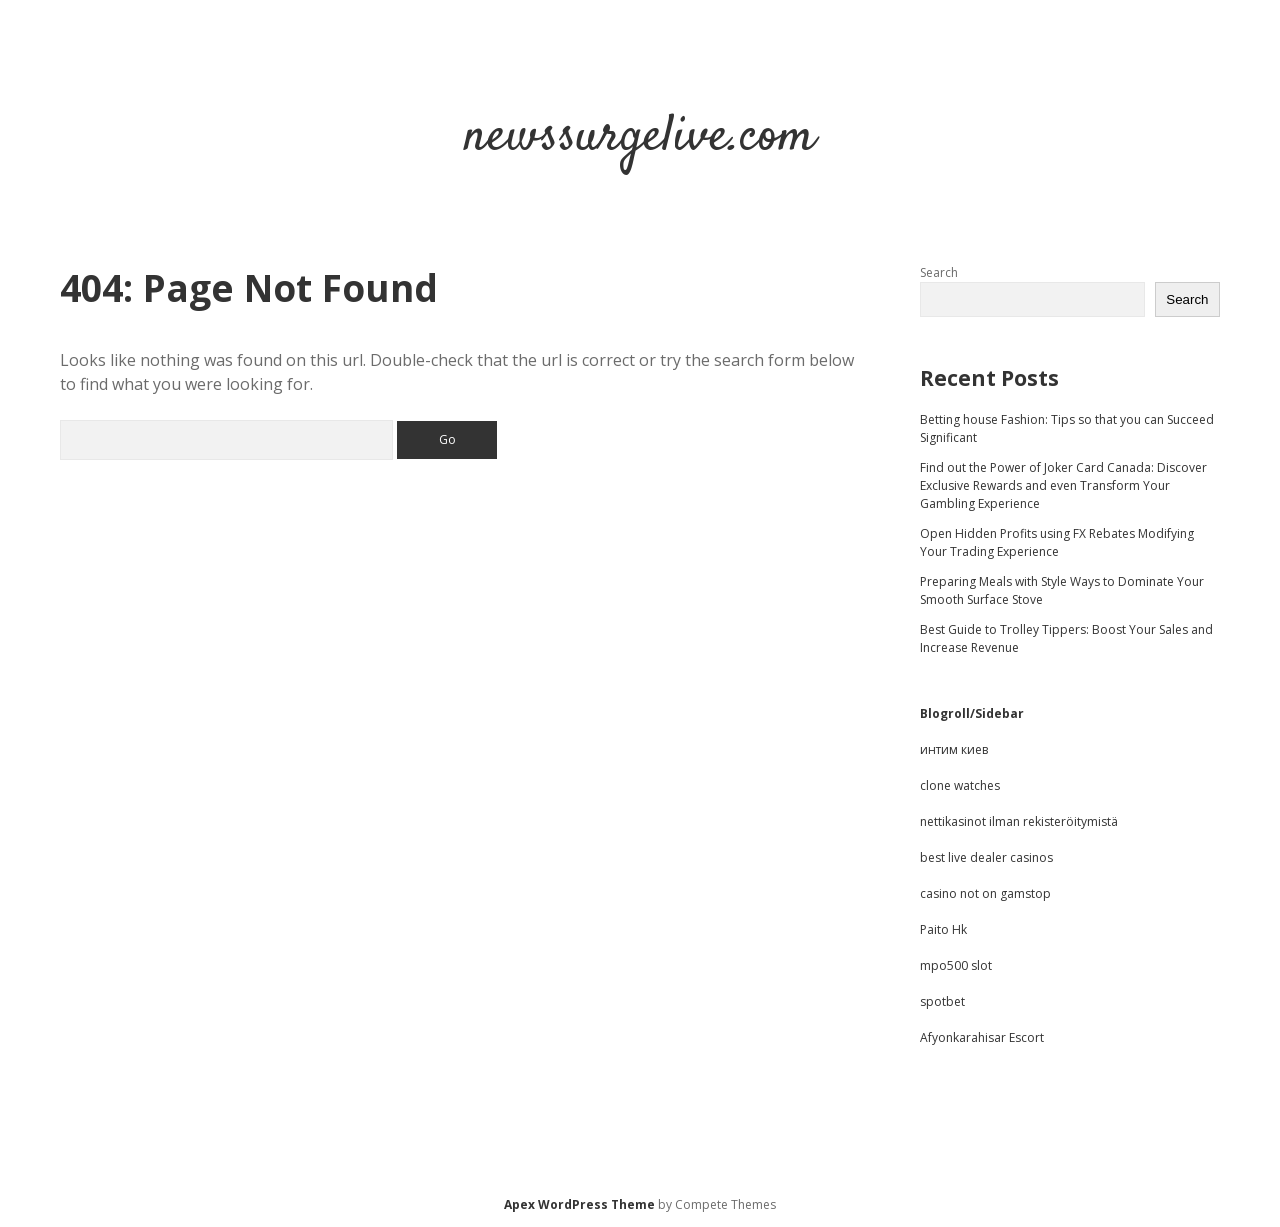 This screenshot has height=1227, width=1280. Describe the element at coordinates (1057, 542) in the screenshot. I see `Open Hidden Profits using FX Rebates Modifying Your Trading Experience` at that location.